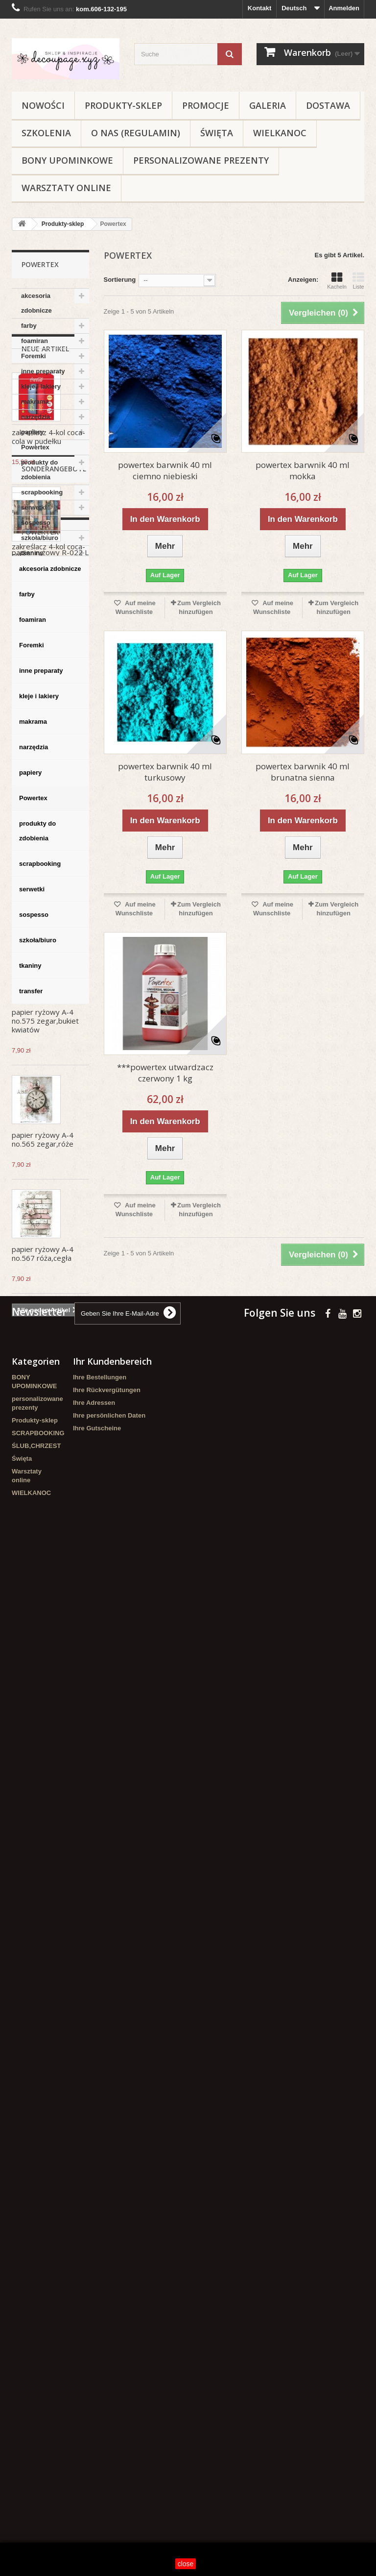 Image resolution: width=376 pixels, height=2576 pixels. Describe the element at coordinates (201, 160) in the screenshot. I see `personalizowane prezenty` at that location.